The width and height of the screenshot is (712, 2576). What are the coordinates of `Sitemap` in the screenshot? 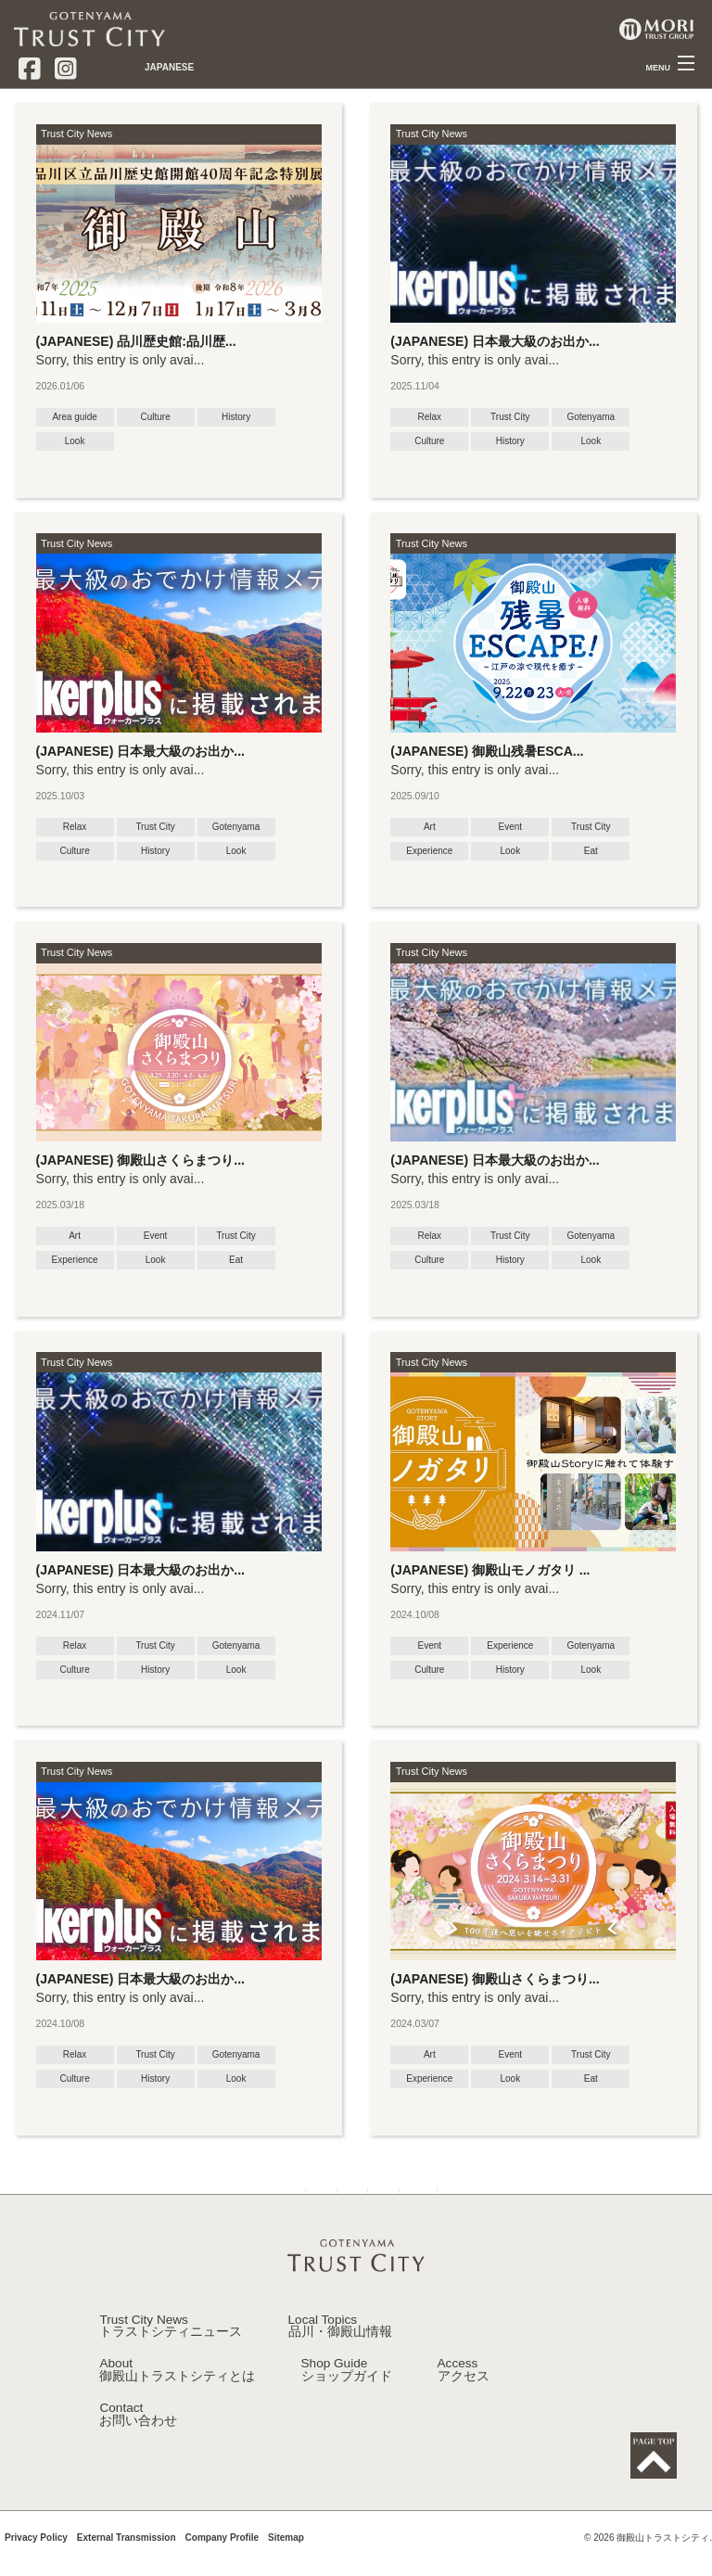 It's located at (286, 2565).